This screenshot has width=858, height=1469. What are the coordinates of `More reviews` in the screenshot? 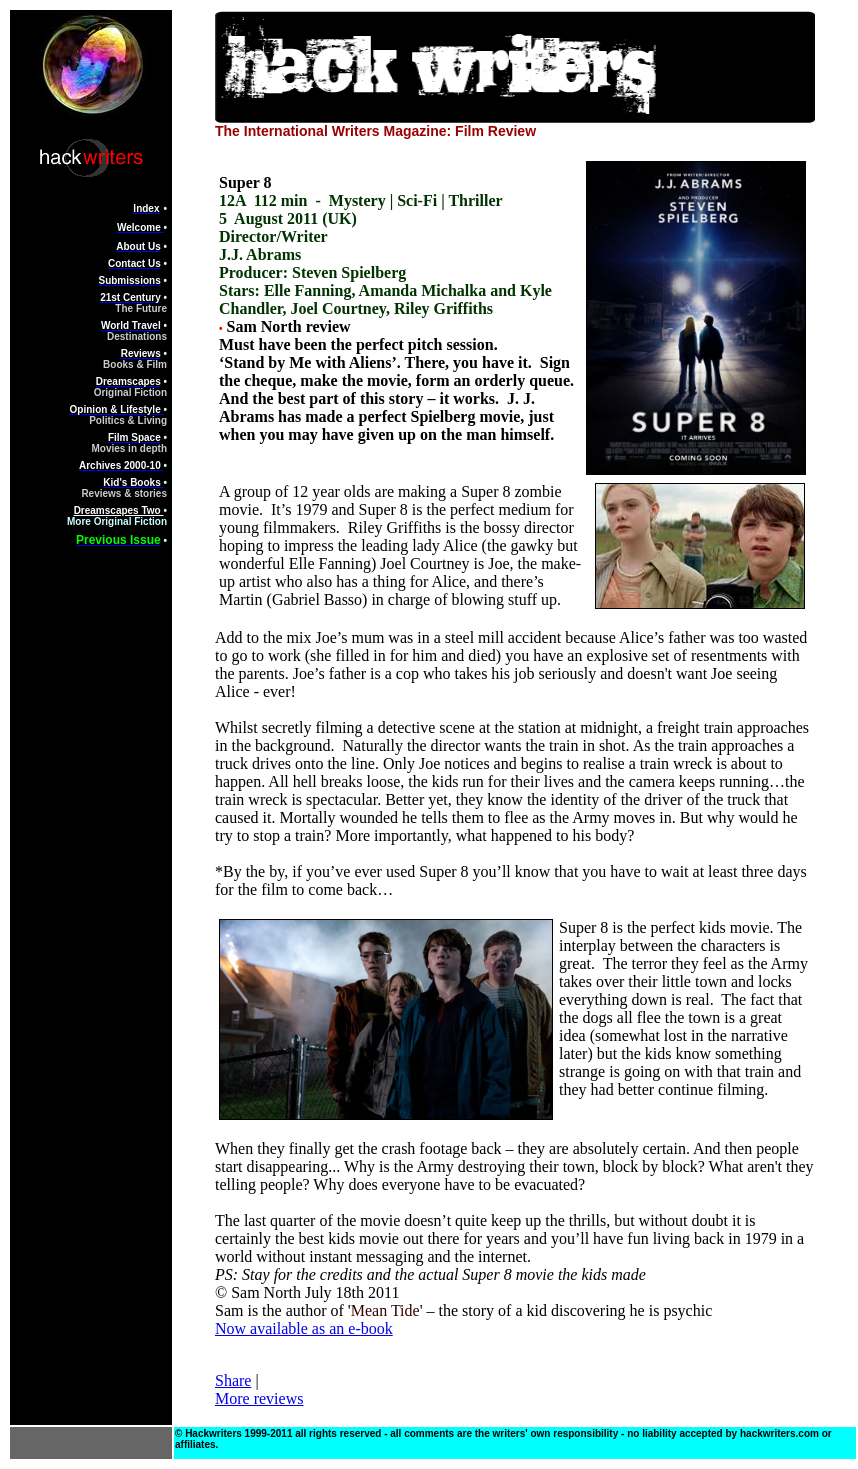 It's located at (259, 1398).